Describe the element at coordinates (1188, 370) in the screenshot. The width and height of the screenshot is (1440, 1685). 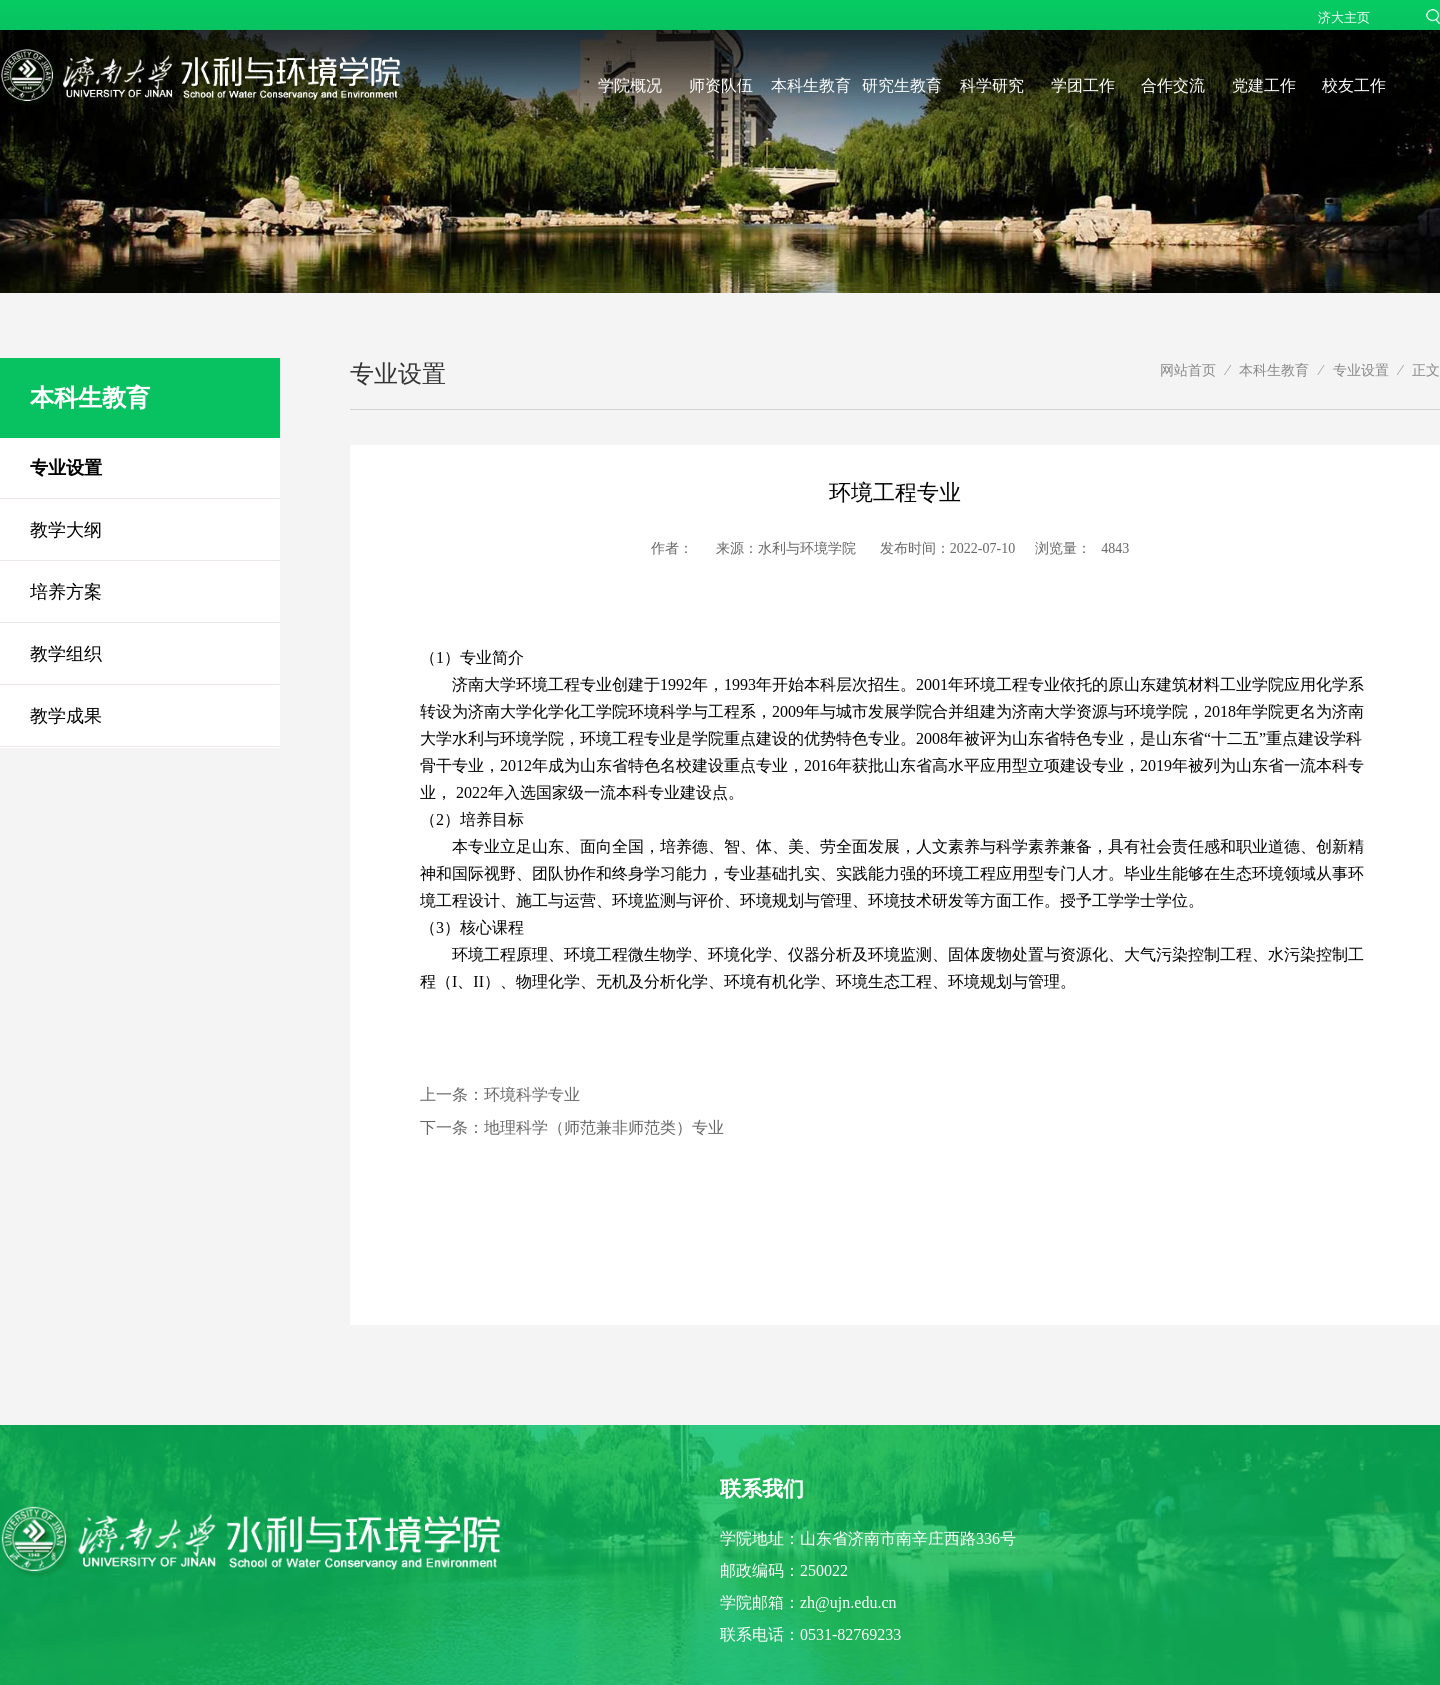
I see `网站首页` at that location.